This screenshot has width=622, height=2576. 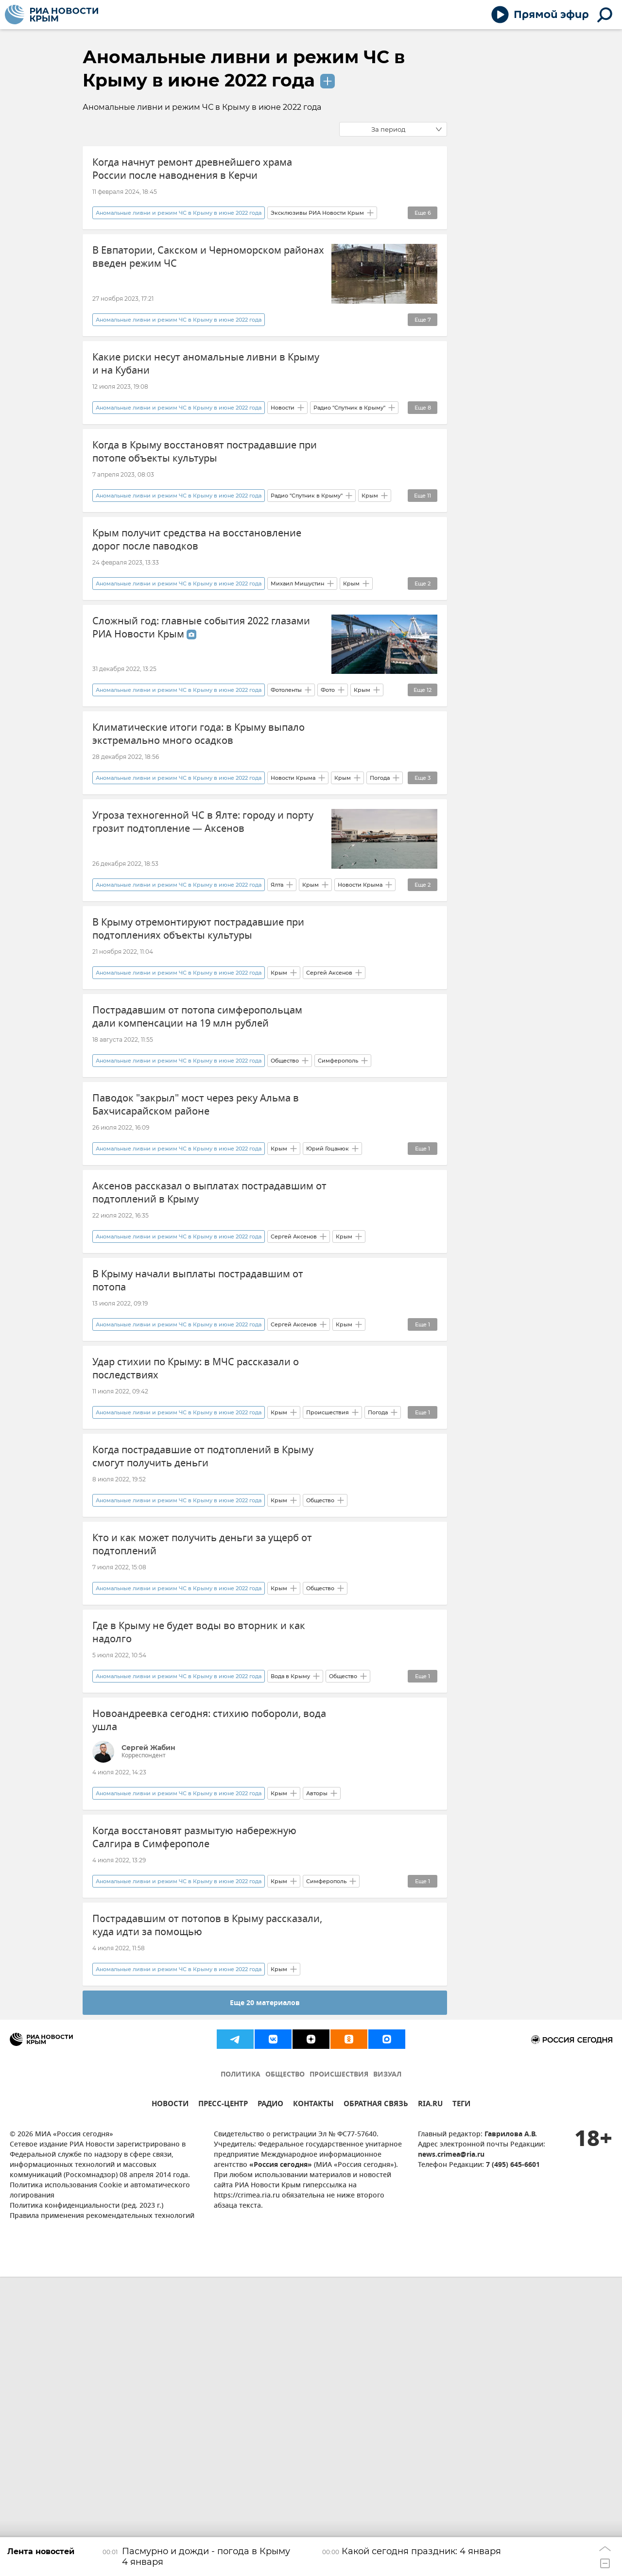 What do you see at coordinates (240, 2373) in the screenshot?
I see `ПОЛИТИКА` at bounding box center [240, 2373].